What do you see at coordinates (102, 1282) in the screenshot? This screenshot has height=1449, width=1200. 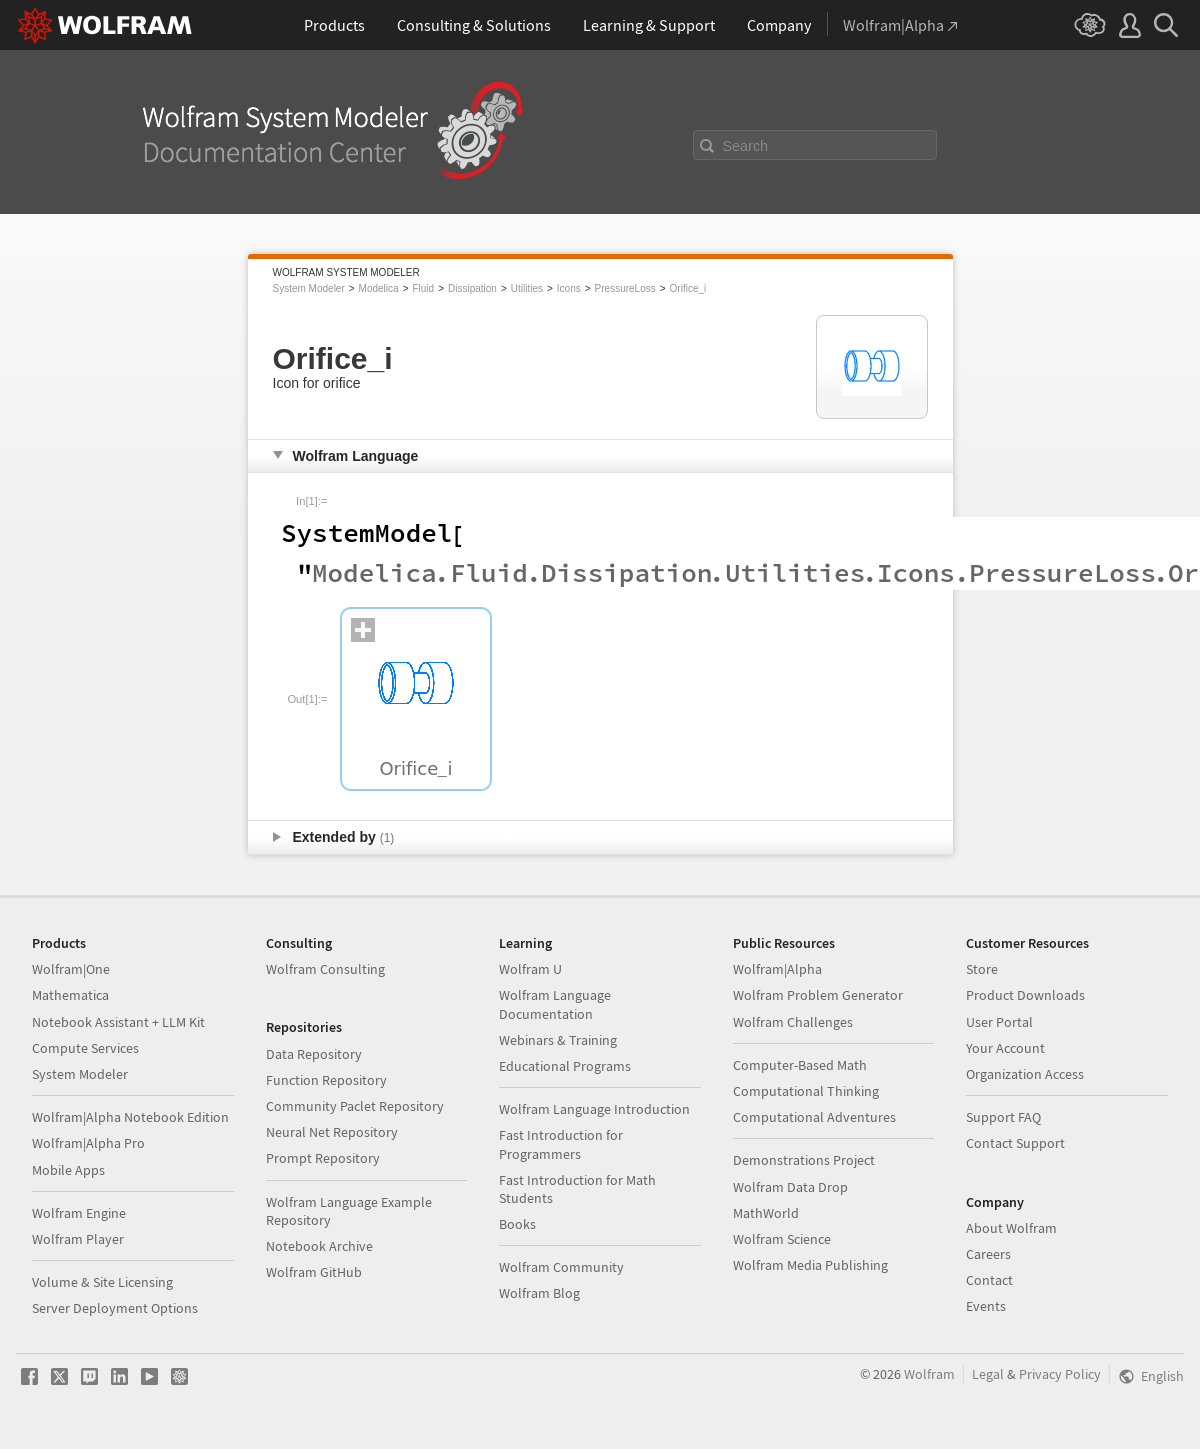 I see `Volume & Site Licensing` at bounding box center [102, 1282].